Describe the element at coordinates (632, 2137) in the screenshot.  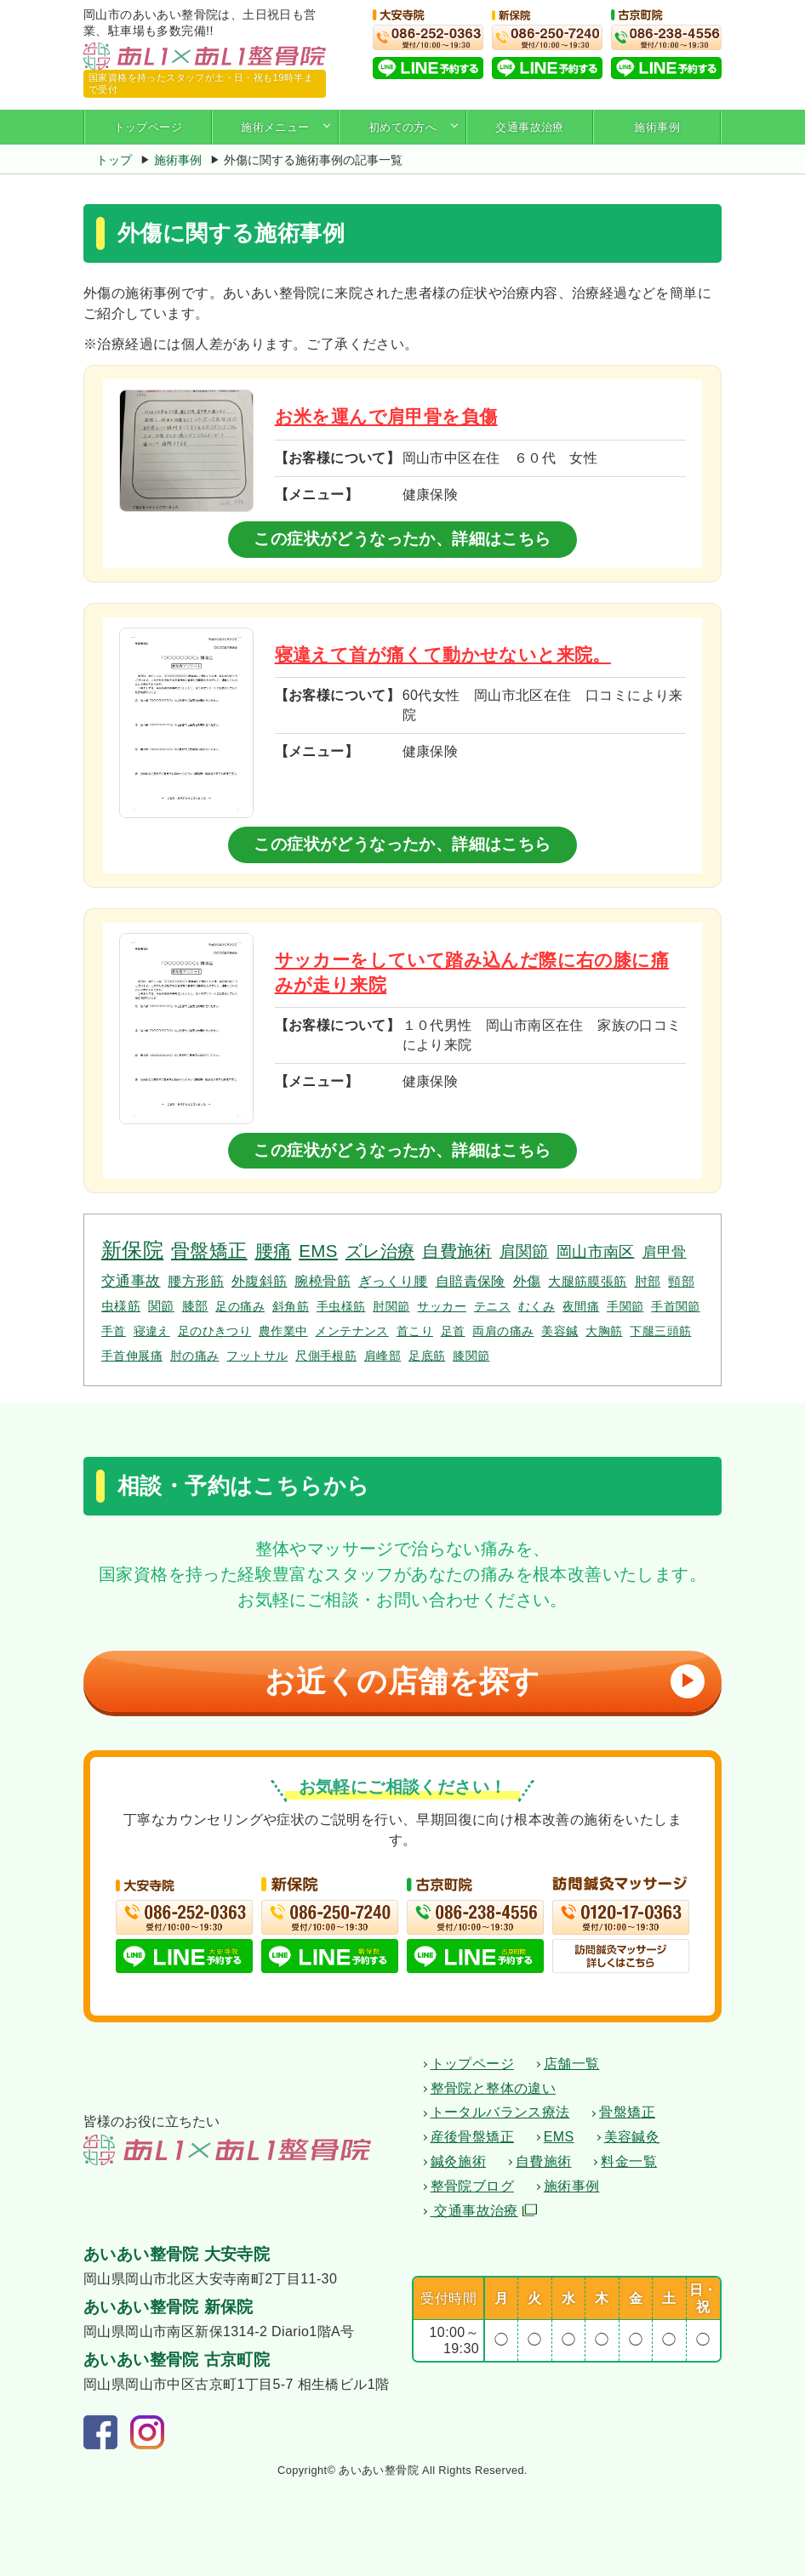
I see `美容鍼灸` at that location.